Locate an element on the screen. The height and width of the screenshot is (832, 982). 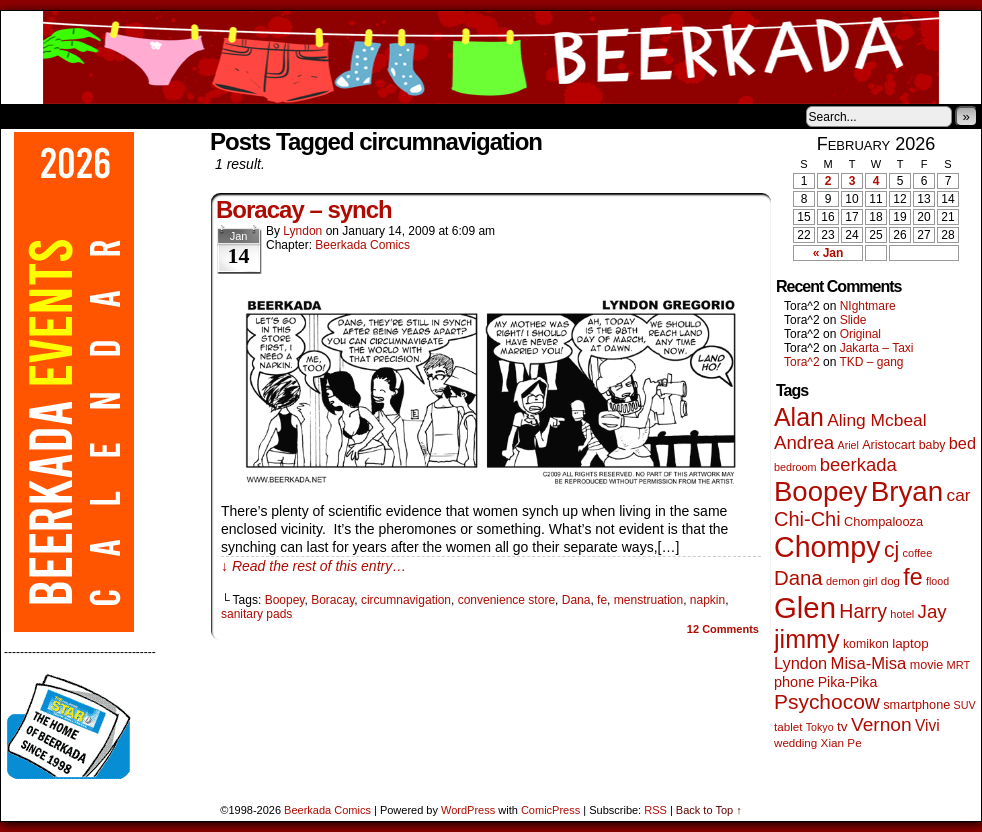
tablet [tablet (46 items)] is located at coordinates (788, 726).